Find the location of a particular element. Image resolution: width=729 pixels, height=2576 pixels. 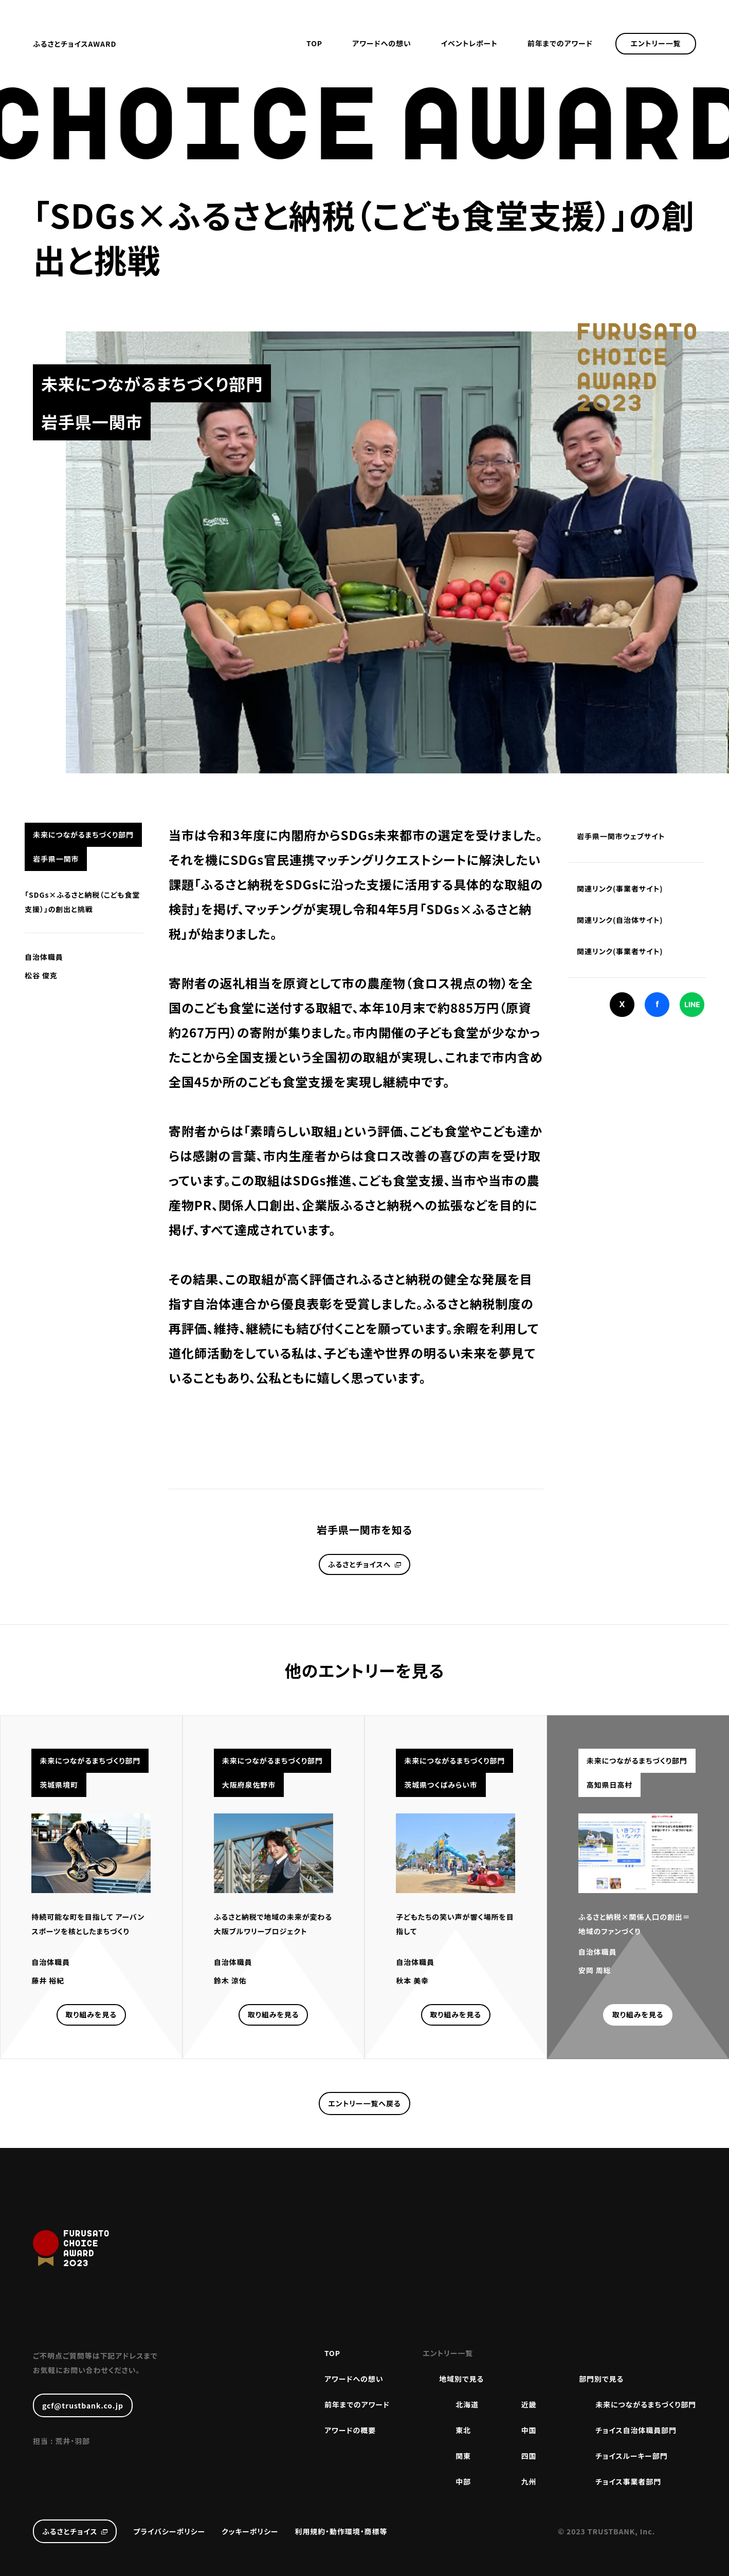

取り組みを見る is located at coordinates (91, 2014).